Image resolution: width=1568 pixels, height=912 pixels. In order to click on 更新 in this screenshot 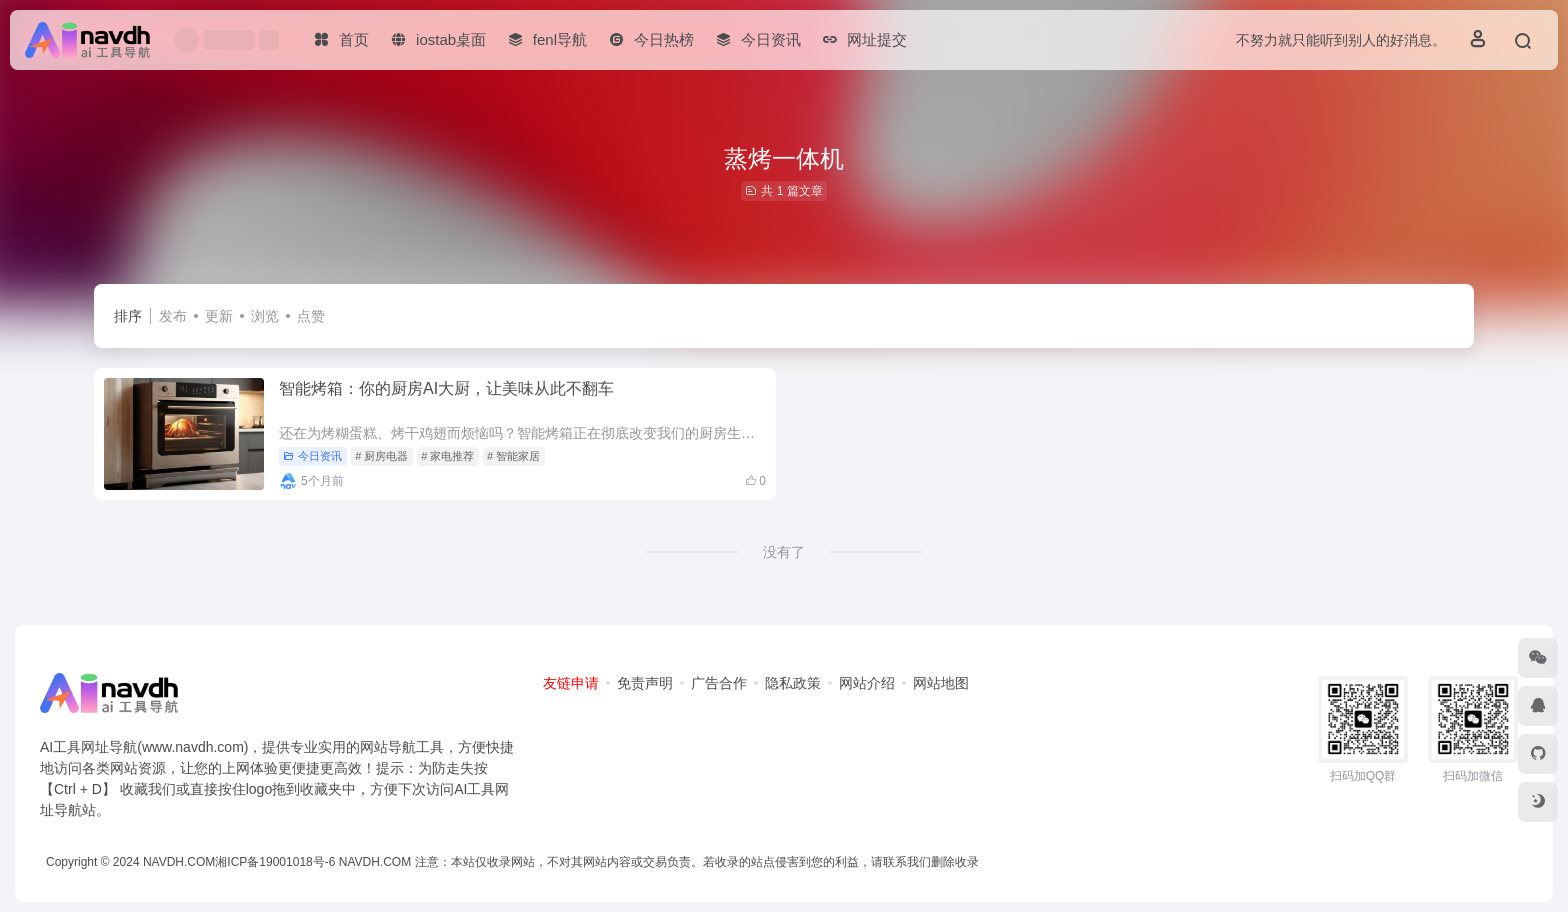, I will do `click(219, 316)`.